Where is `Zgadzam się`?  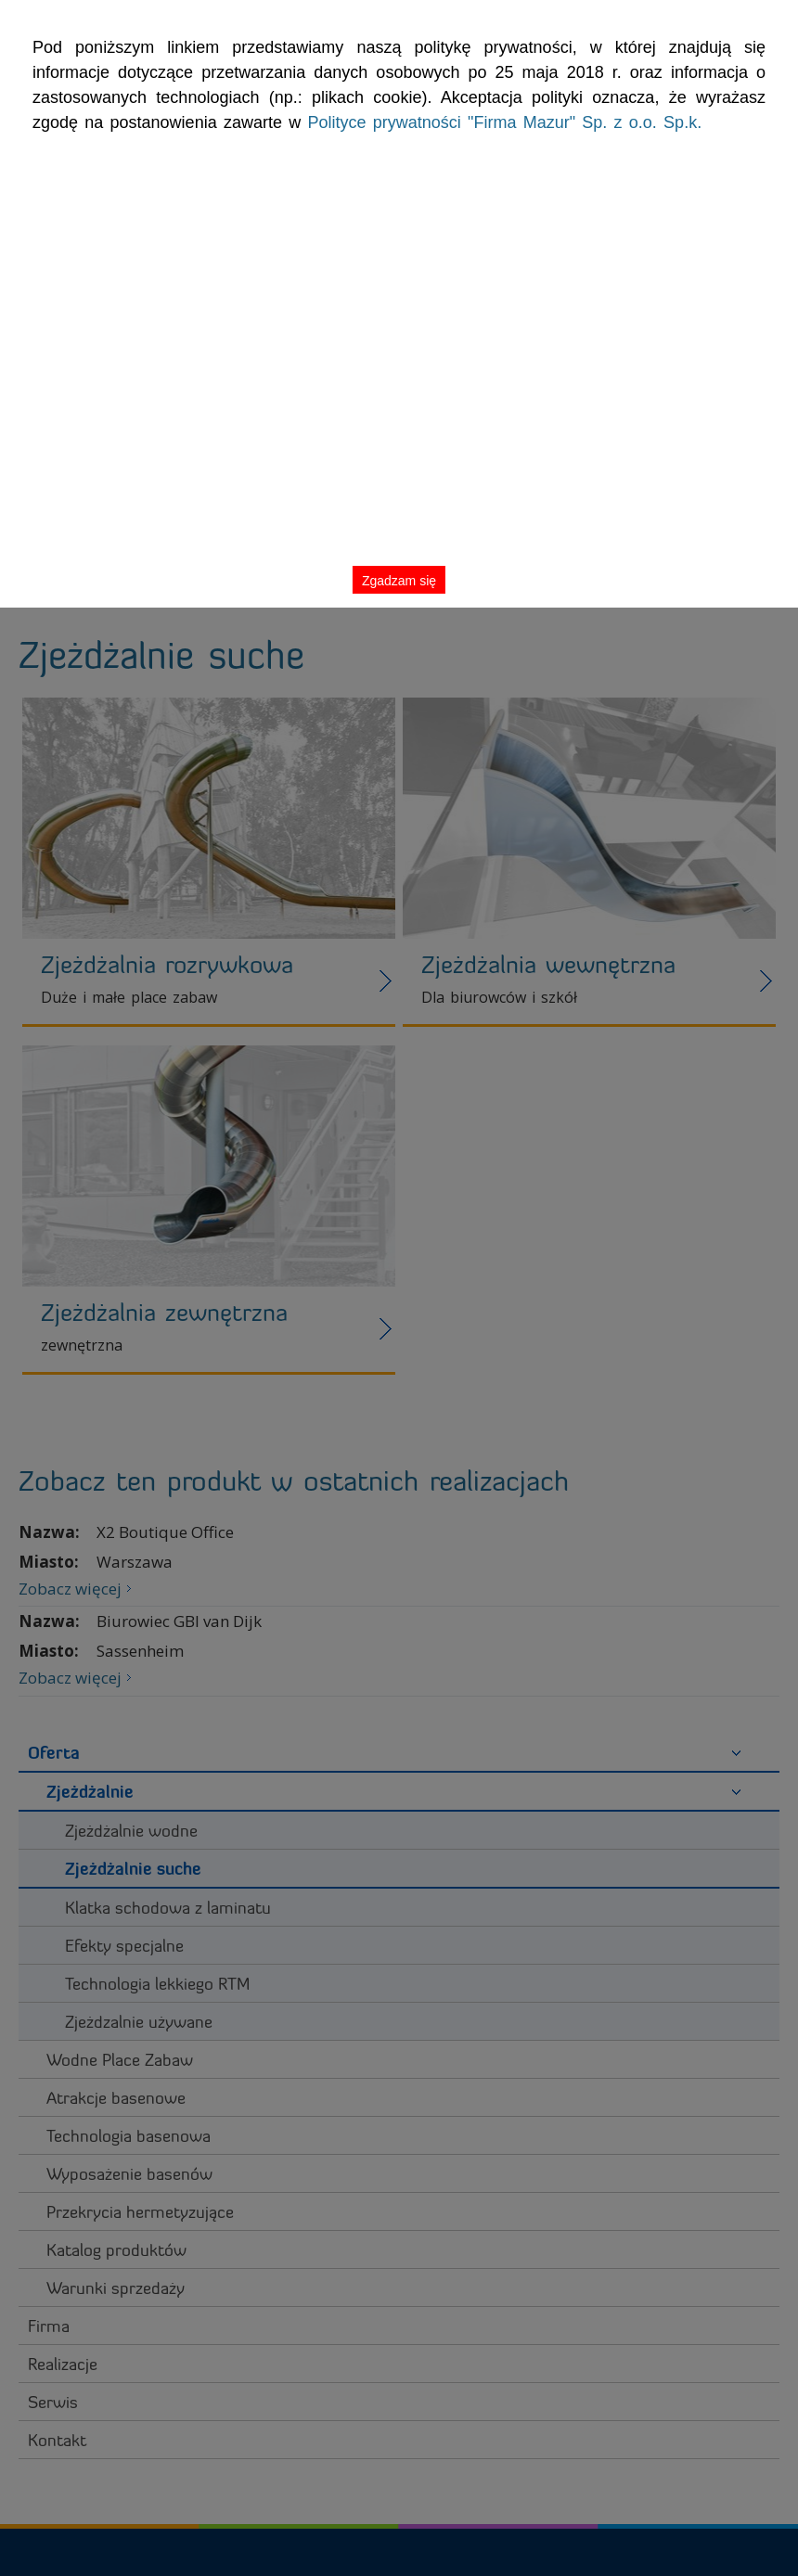
Zgadzam się is located at coordinates (722, 59).